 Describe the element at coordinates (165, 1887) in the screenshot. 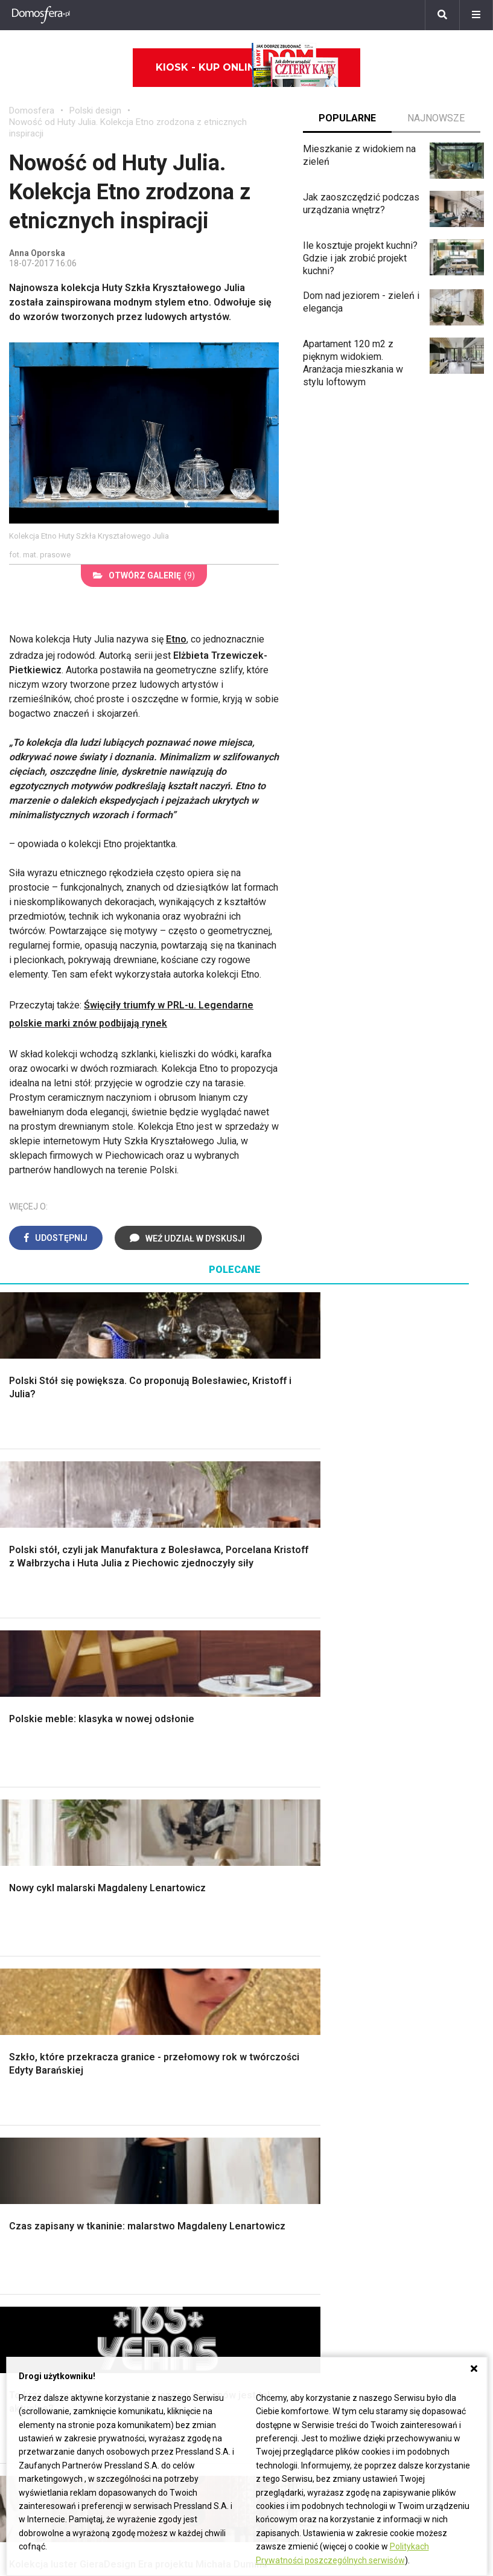

I see `Blacha na dachu` at that location.